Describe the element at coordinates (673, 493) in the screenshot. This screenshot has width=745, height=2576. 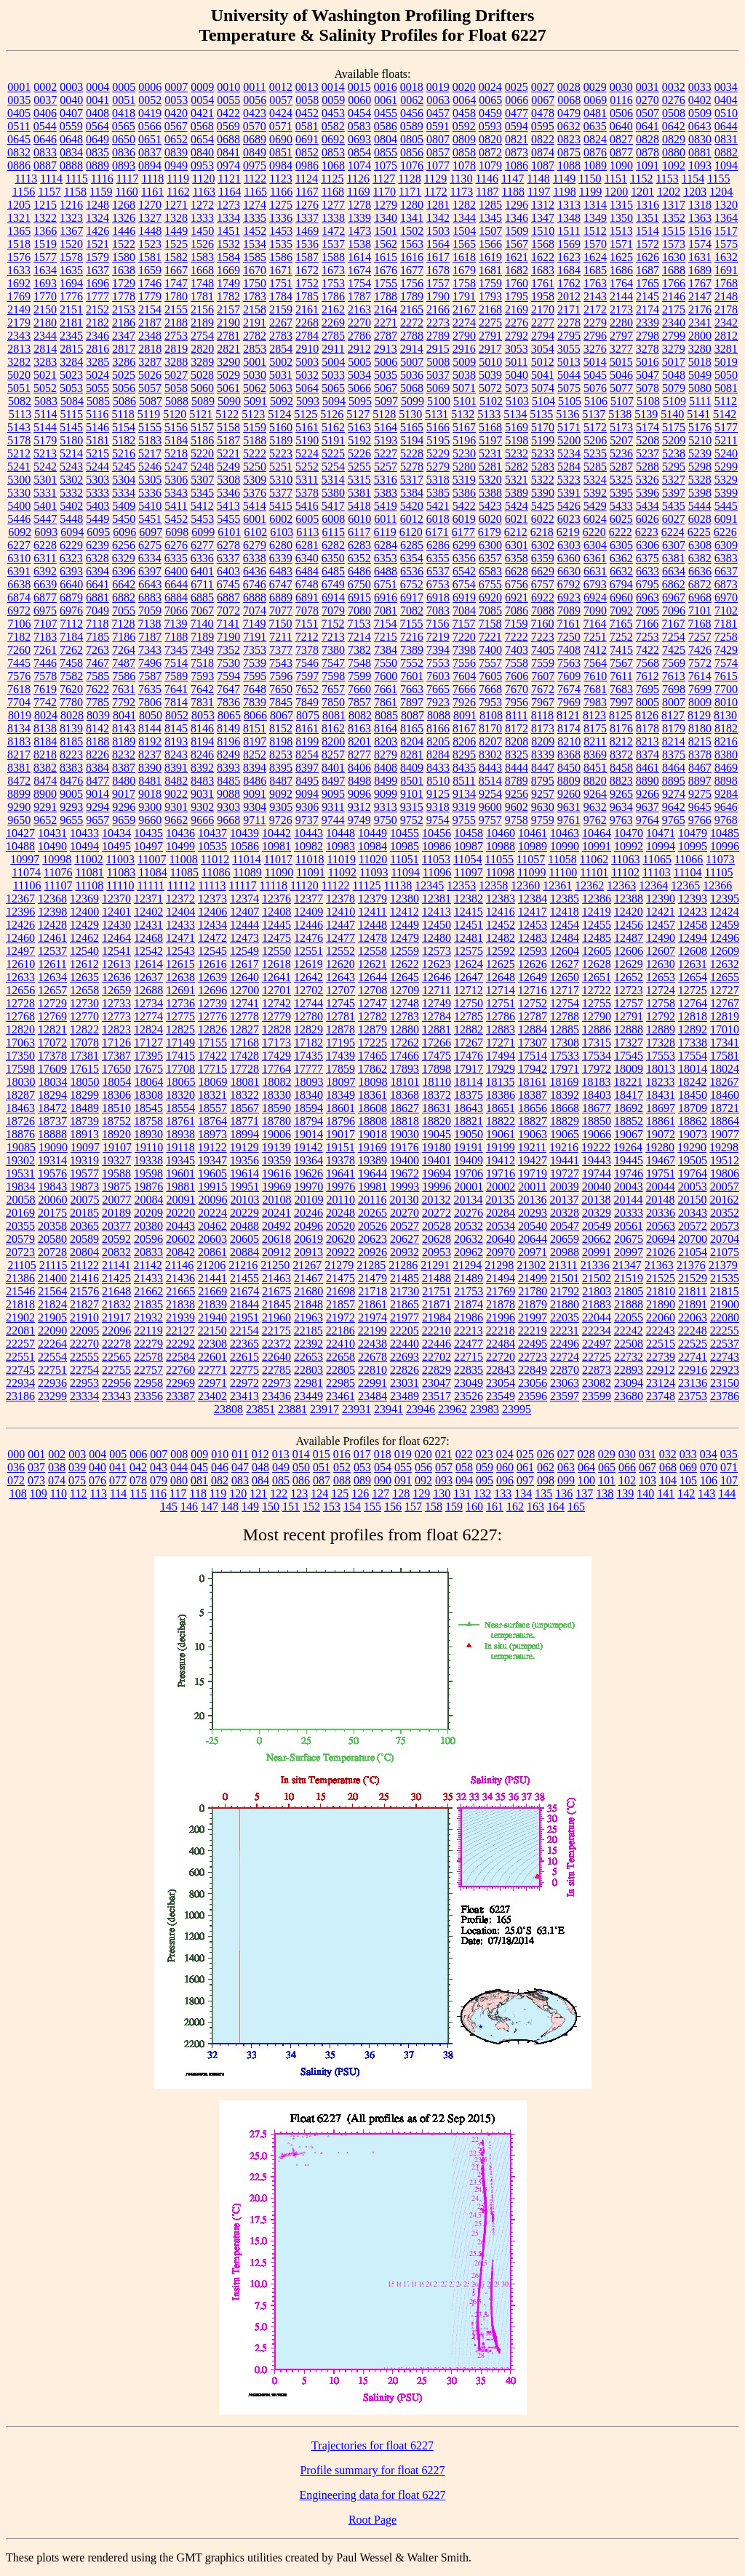
I see `5397` at that location.